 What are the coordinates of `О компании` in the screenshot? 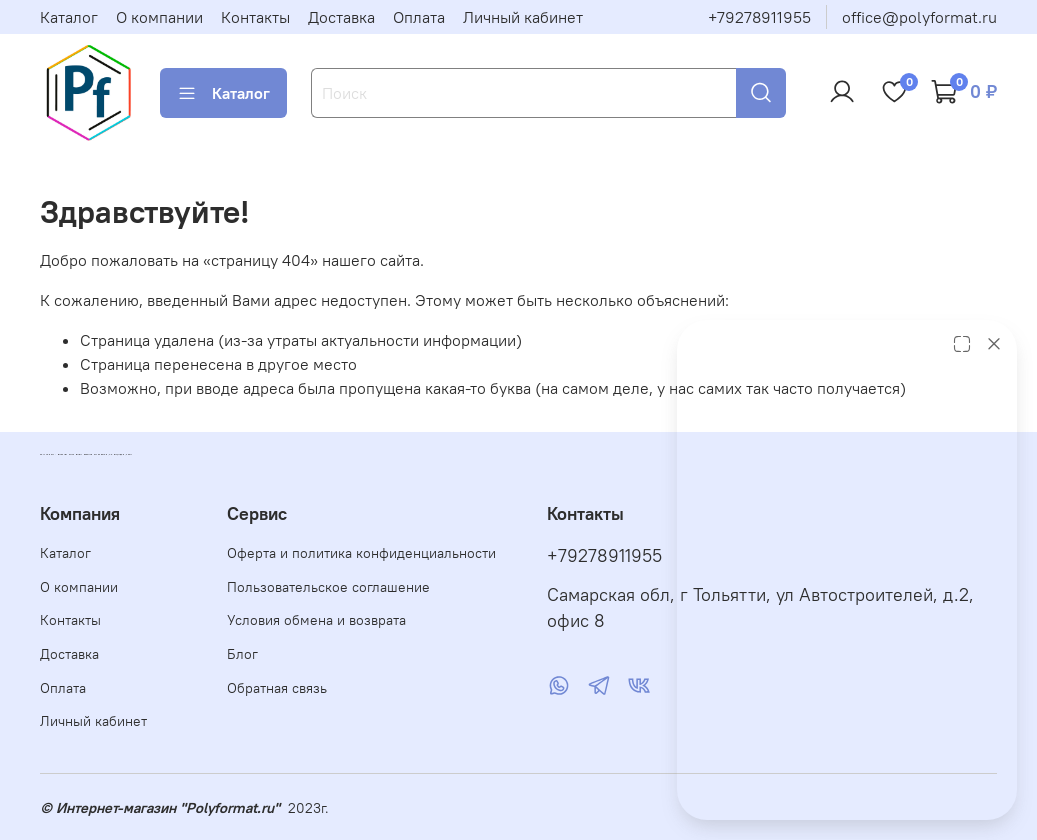 It's located at (159, 17).